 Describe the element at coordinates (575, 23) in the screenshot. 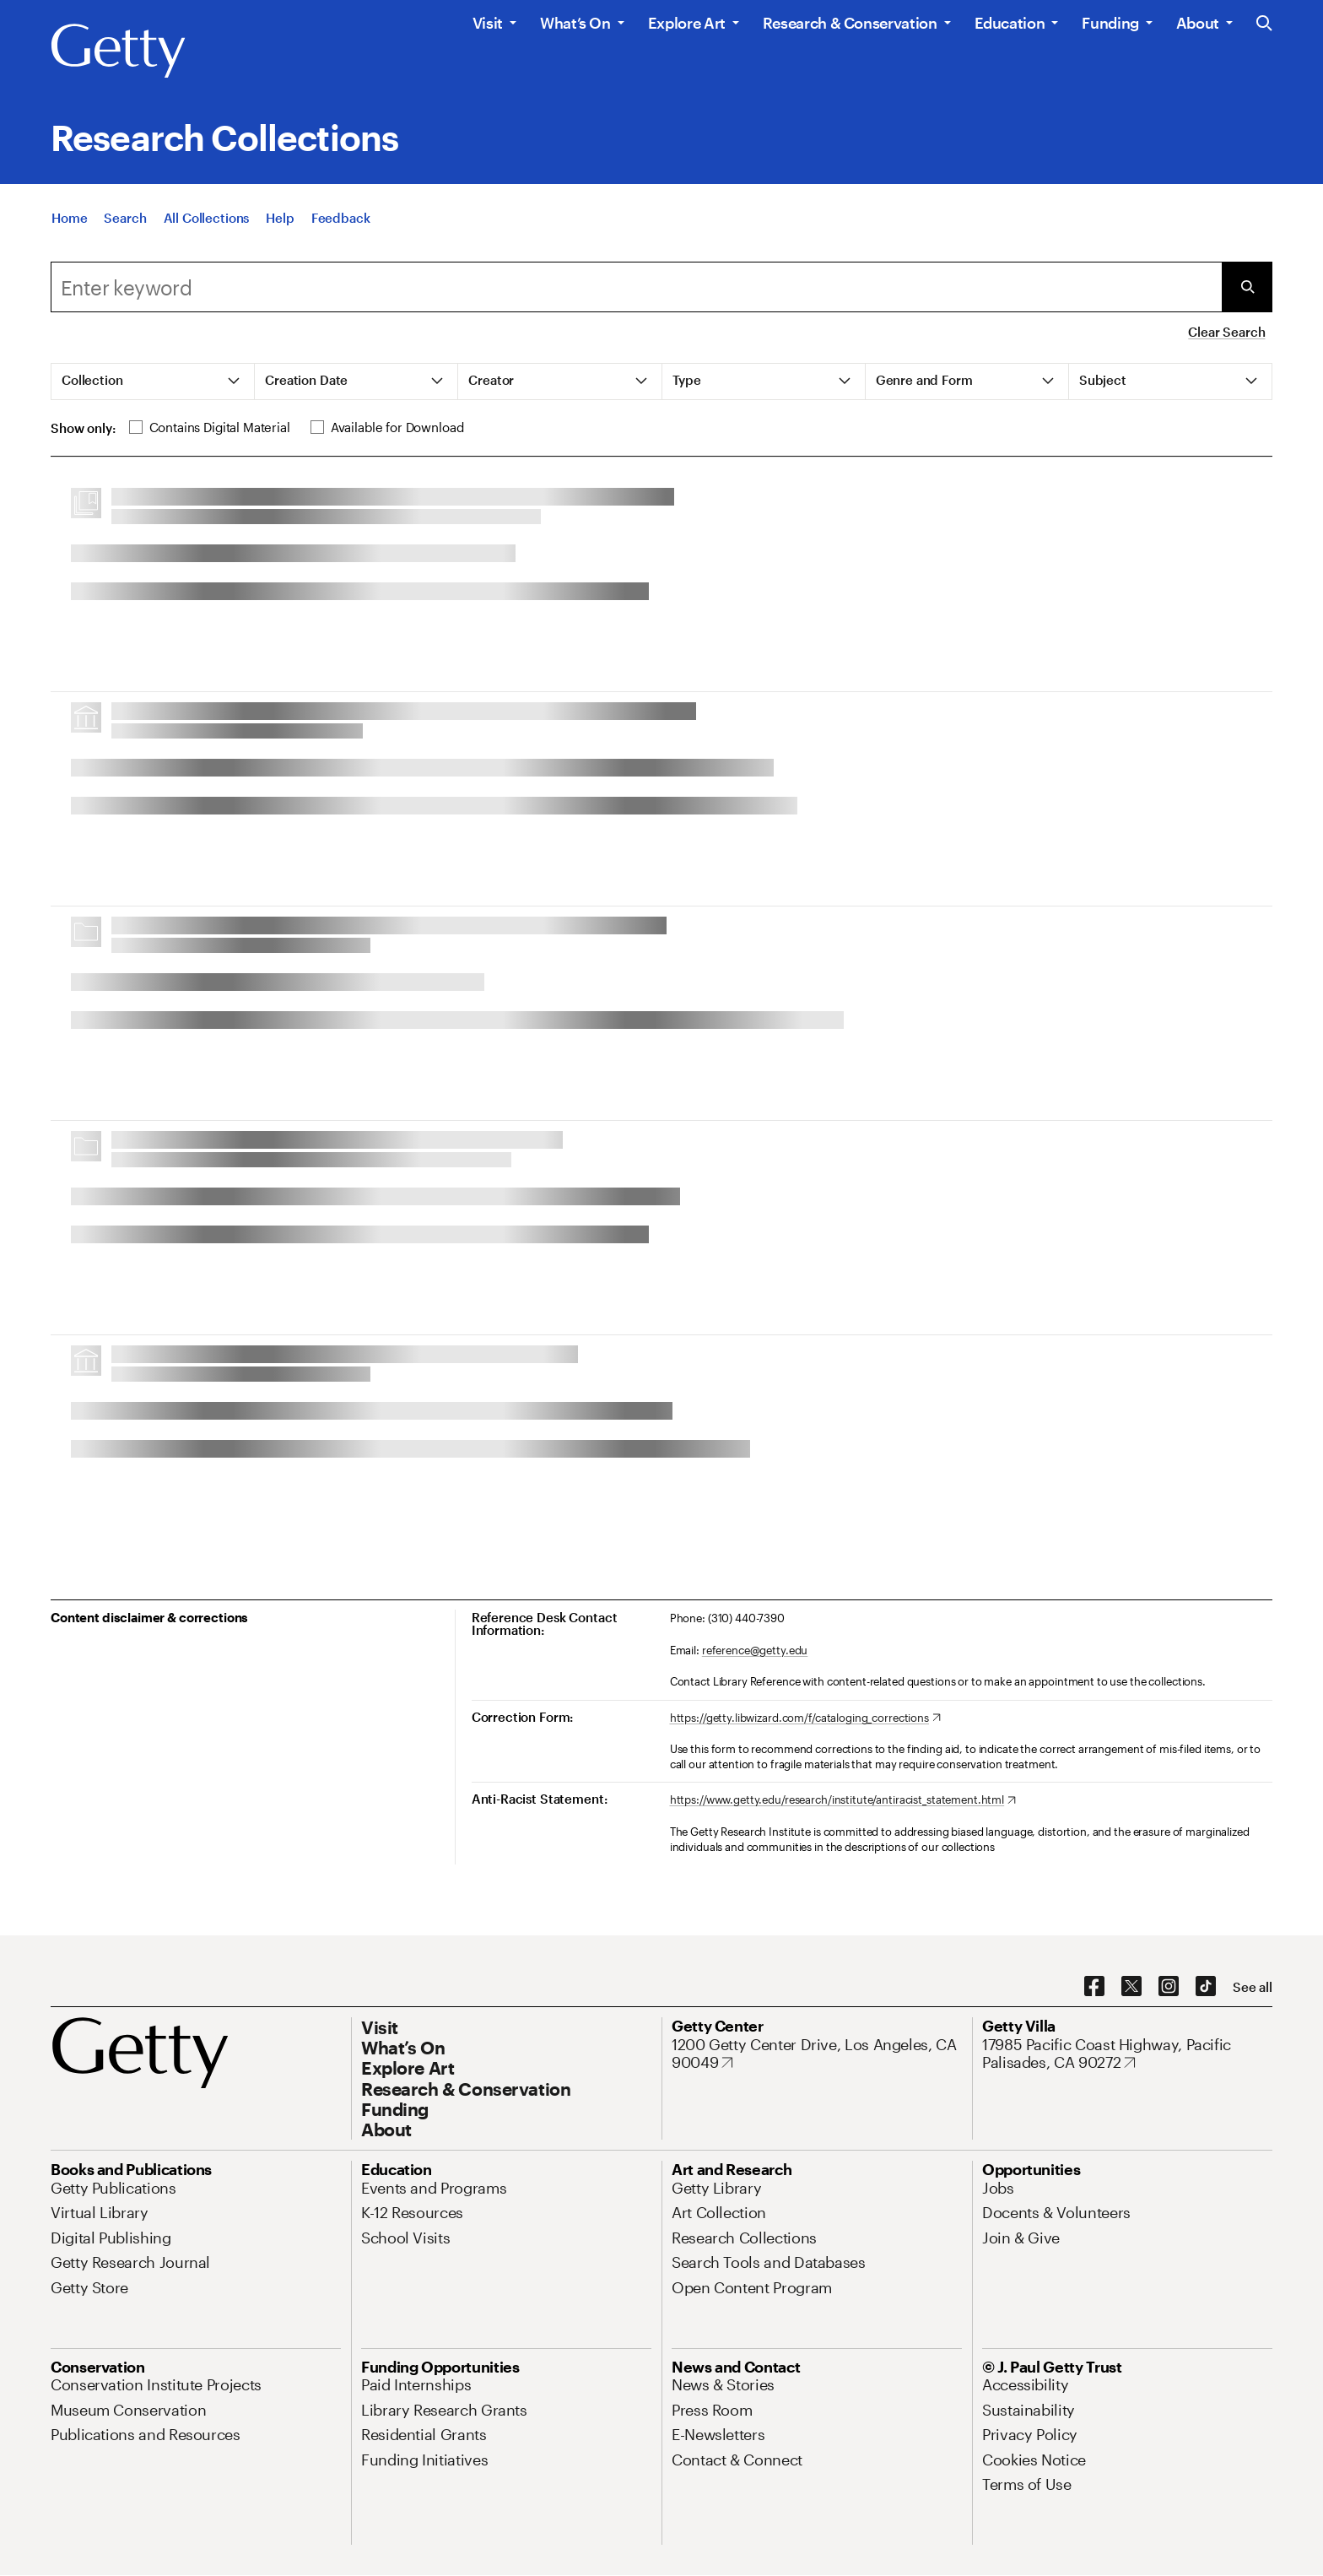

I see `What’s On` at that location.